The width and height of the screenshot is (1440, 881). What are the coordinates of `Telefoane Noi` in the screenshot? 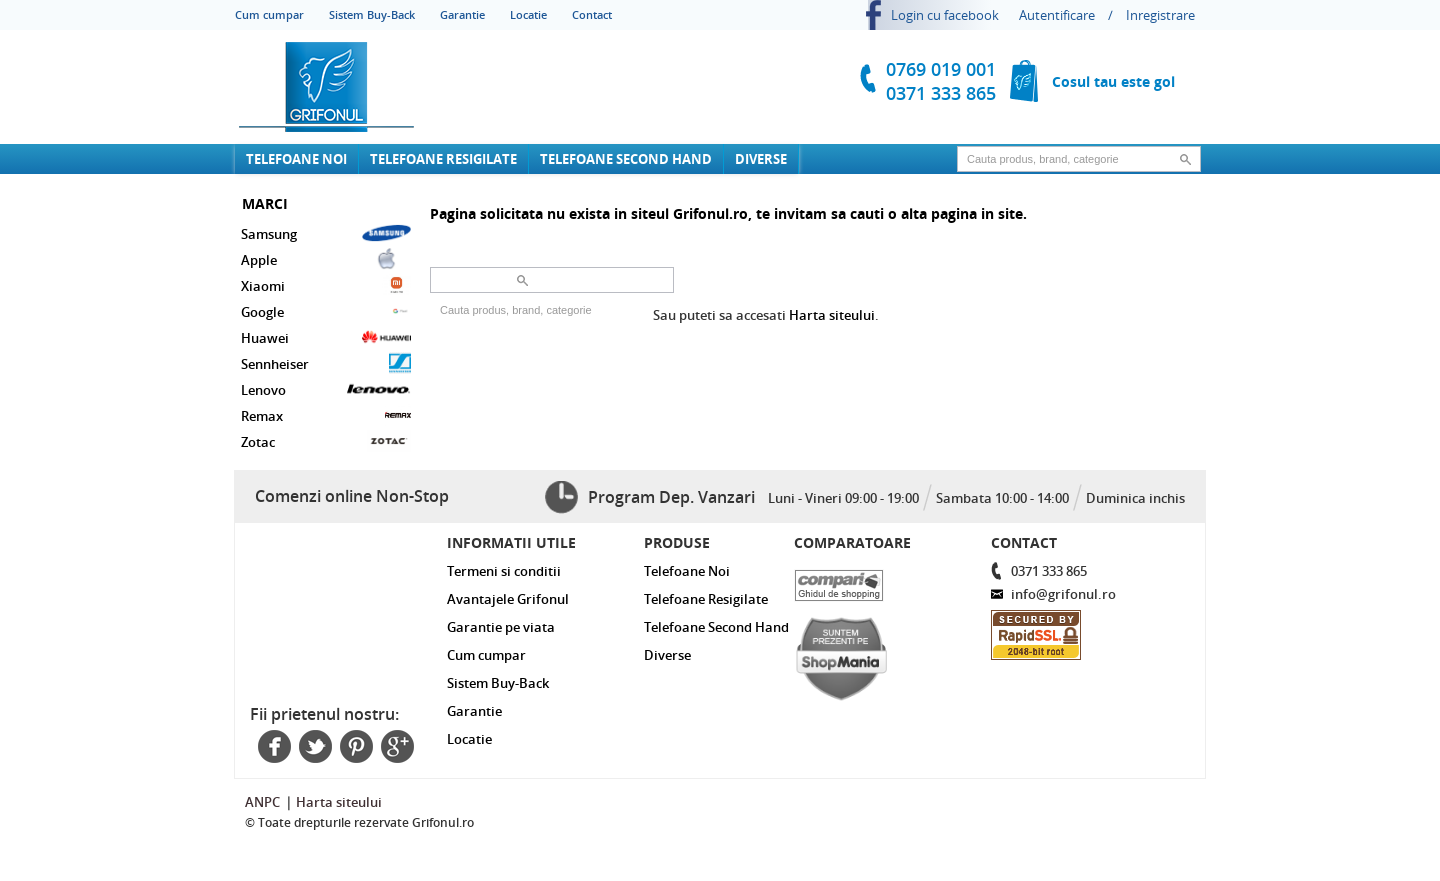 It's located at (296, 159).